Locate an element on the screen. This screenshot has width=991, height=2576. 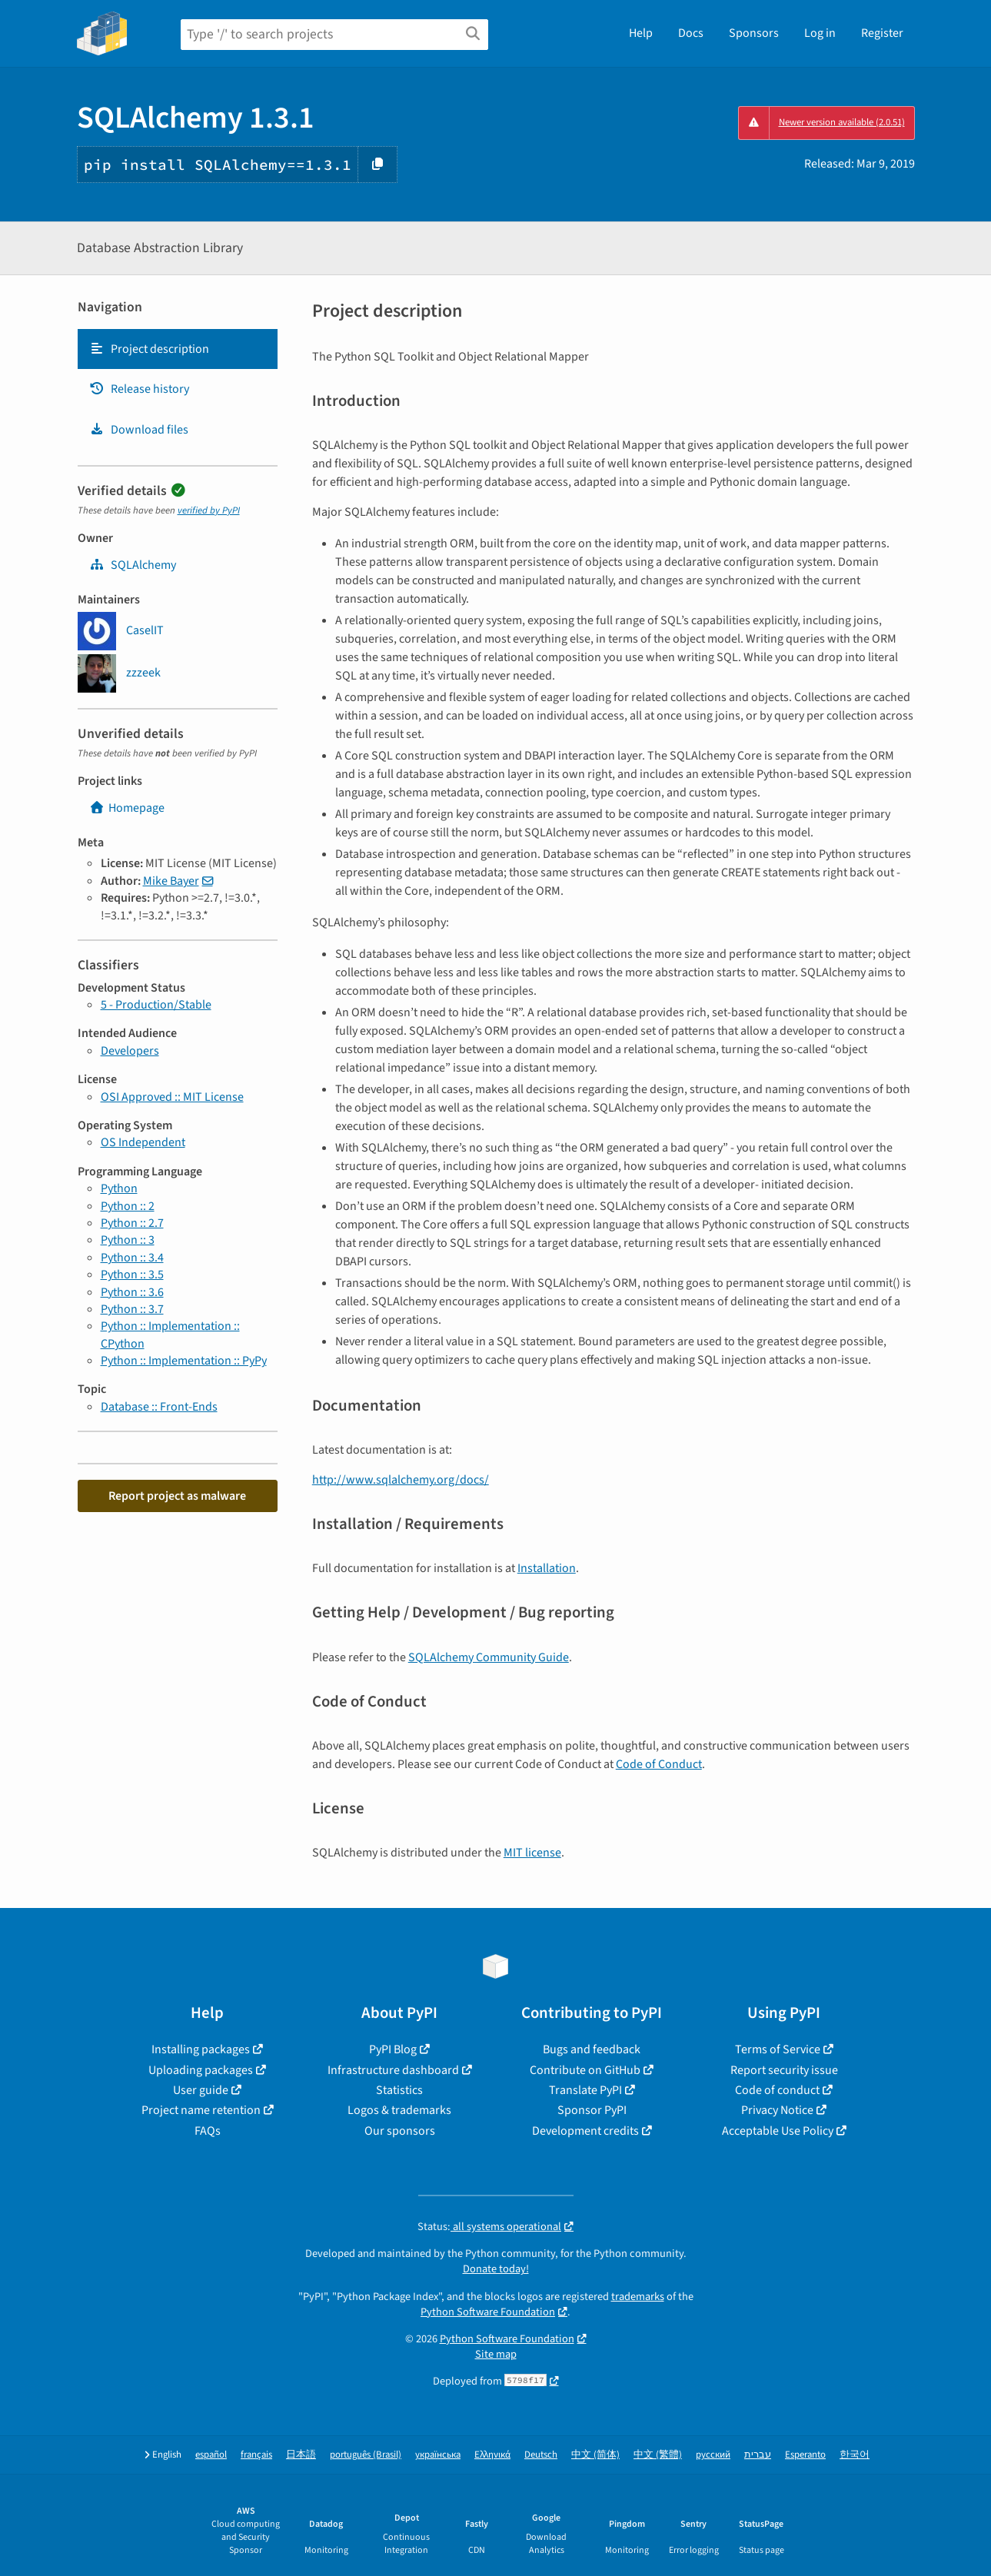
Our sponsors is located at coordinates (399, 2130).